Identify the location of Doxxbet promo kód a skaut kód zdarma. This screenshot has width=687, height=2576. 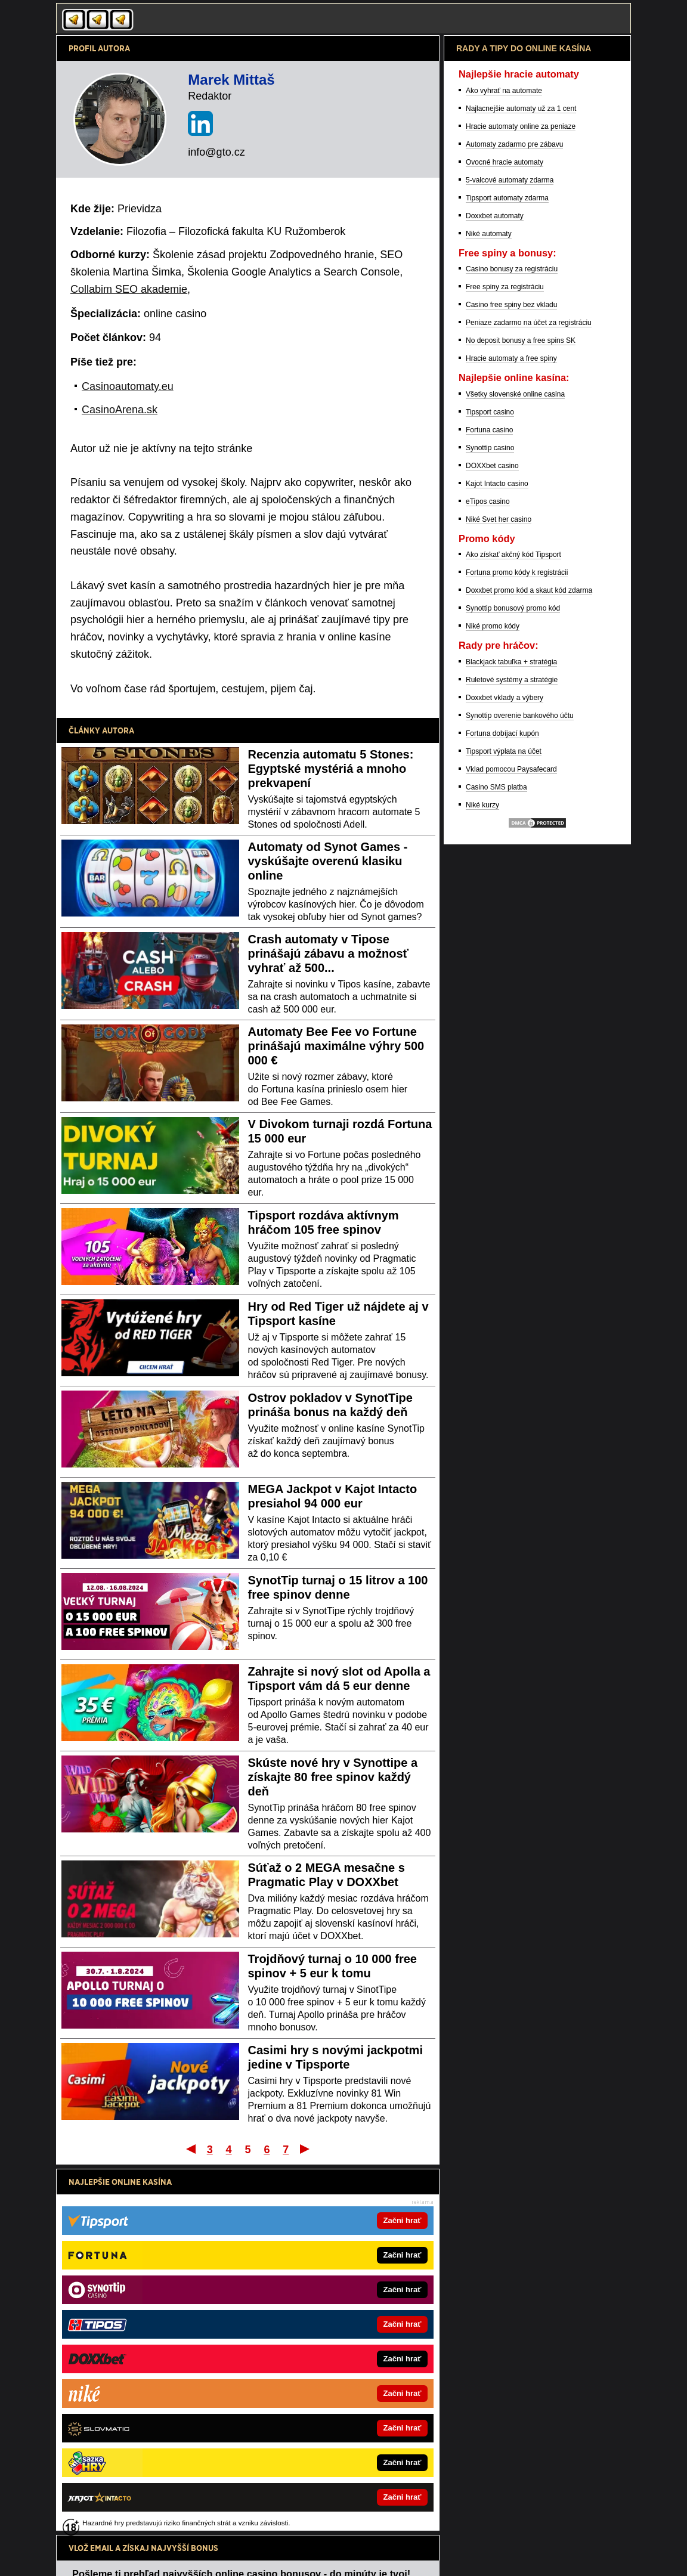
(529, 964).